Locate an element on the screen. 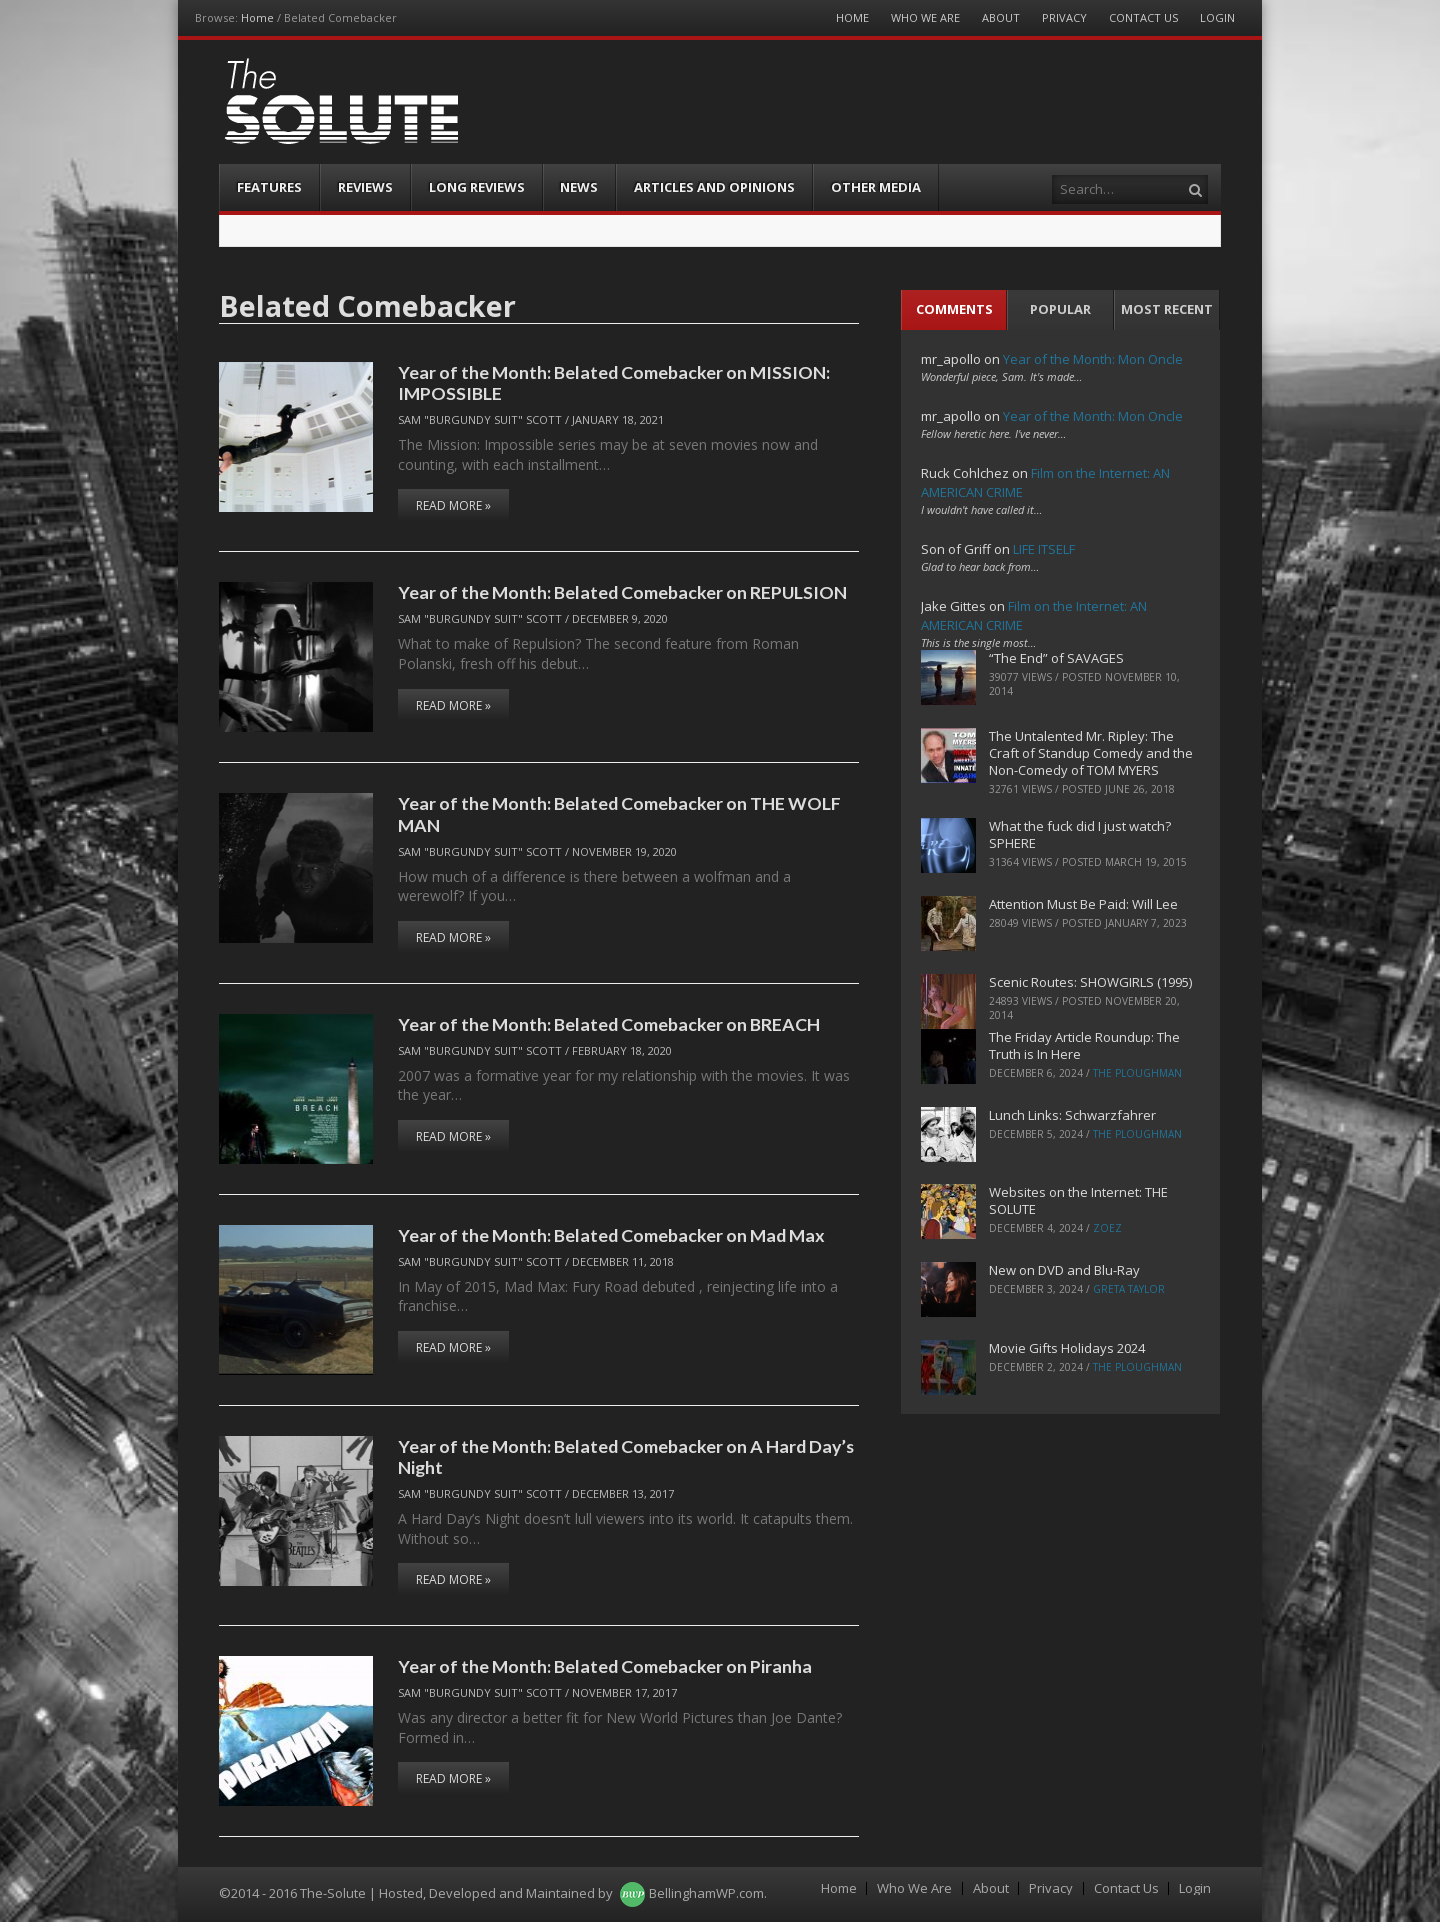 The height and width of the screenshot is (1922, 1440). Year of the Month: Belated Comebacker on Piranha is located at coordinates (605, 1666).